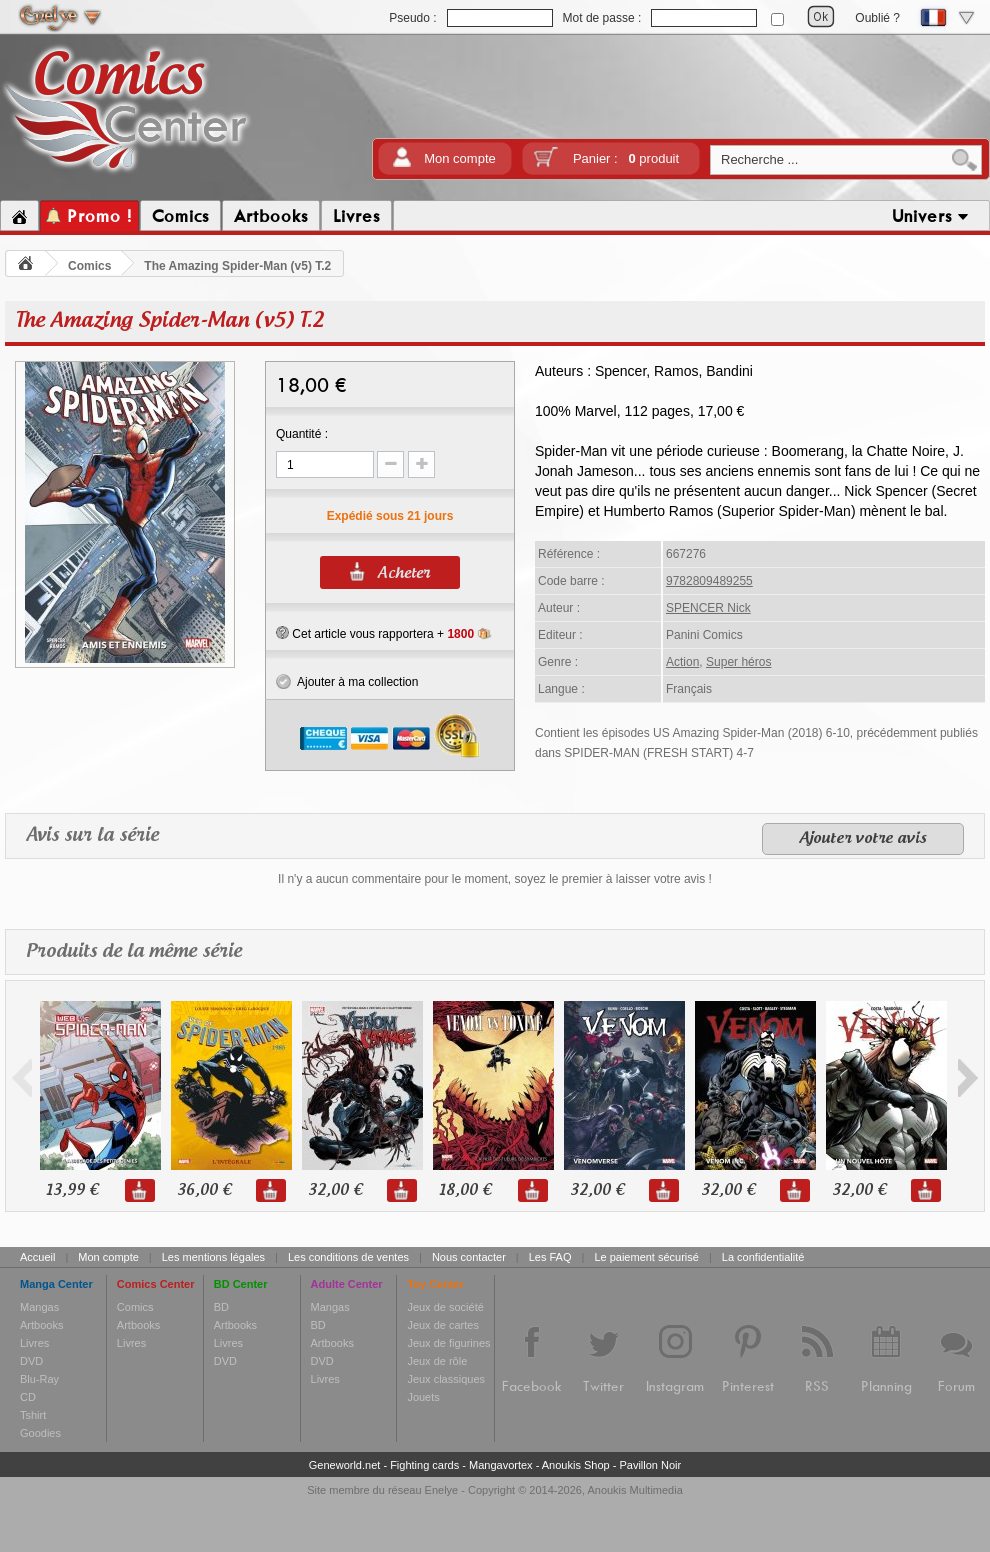  I want to click on Jeux de rôle, so click(437, 1361).